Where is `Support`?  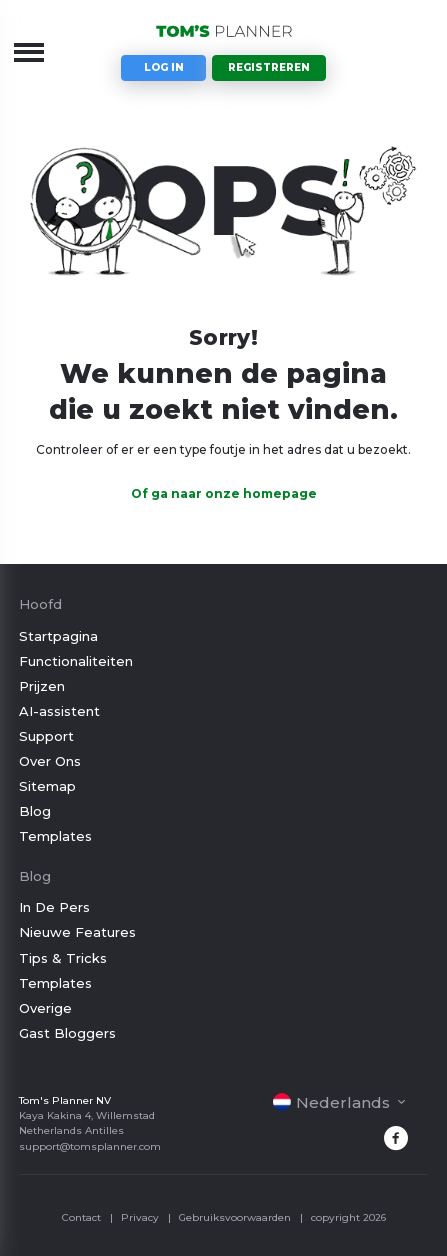 Support is located at coordinates (46, 736).